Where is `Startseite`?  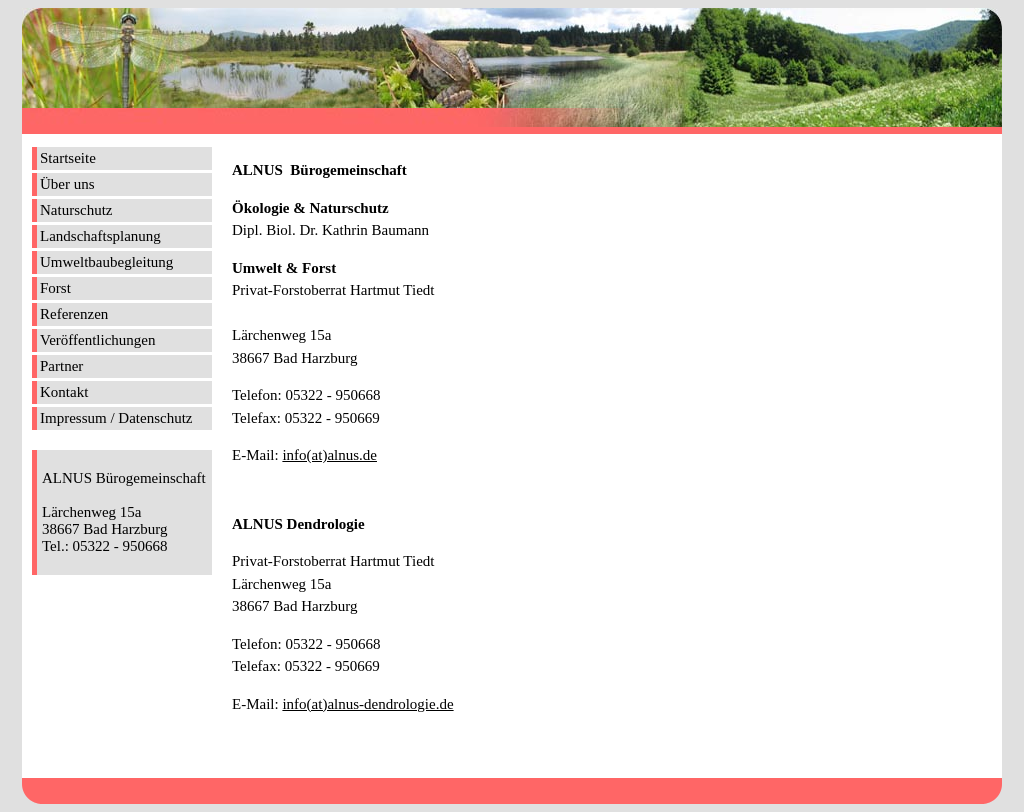 Startseite is located at coordinates (68, 158).